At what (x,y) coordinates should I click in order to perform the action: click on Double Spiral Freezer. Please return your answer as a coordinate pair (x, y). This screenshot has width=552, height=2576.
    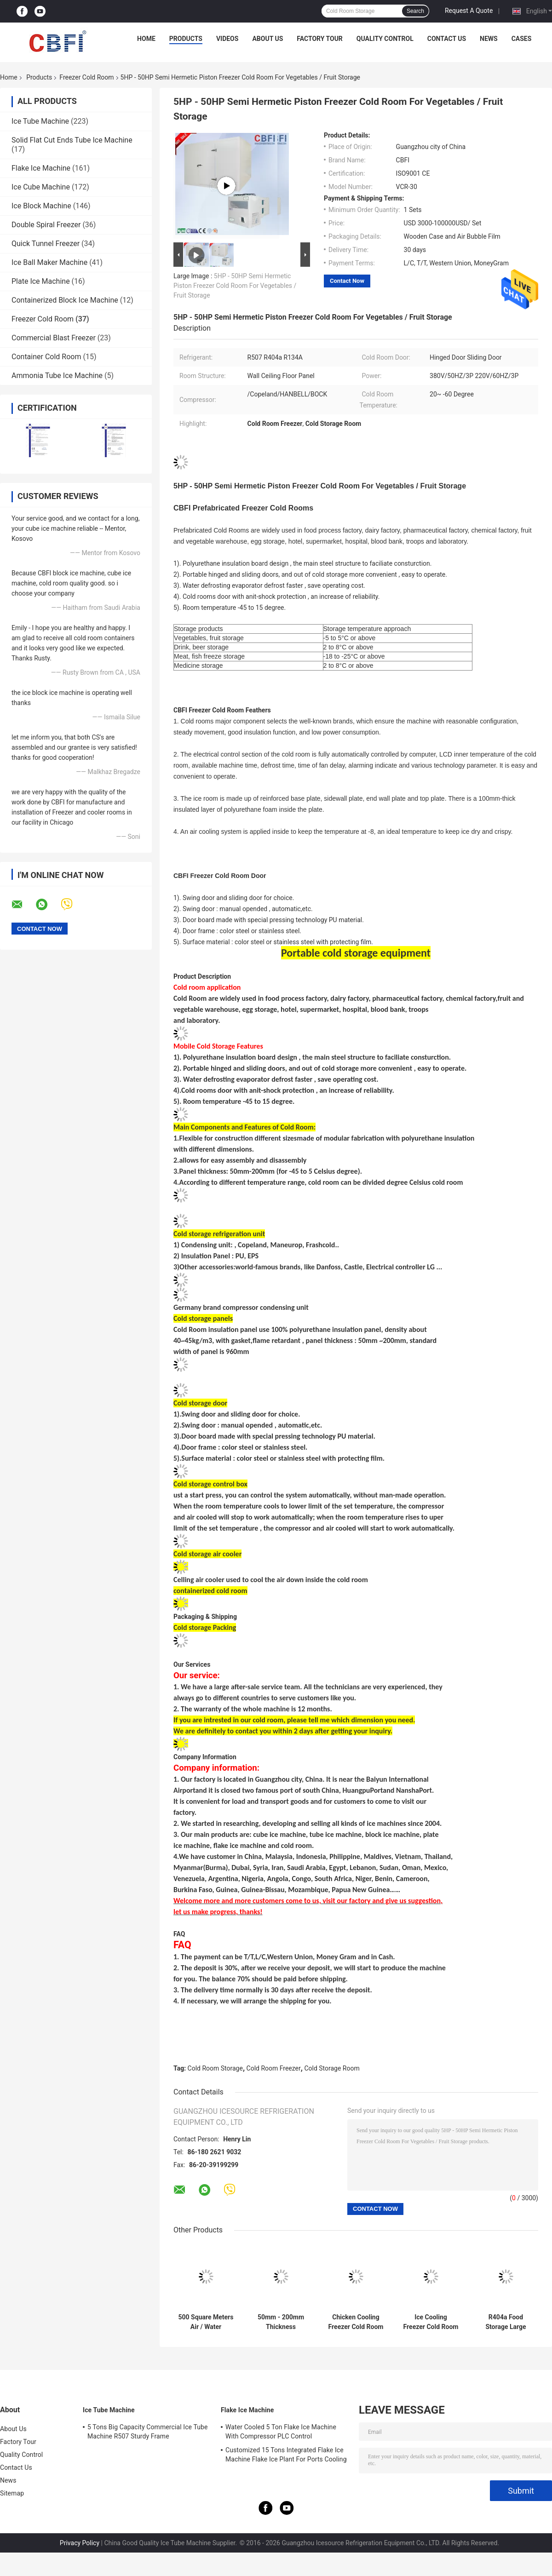
    Looking at the image, I should click on (46, 224).